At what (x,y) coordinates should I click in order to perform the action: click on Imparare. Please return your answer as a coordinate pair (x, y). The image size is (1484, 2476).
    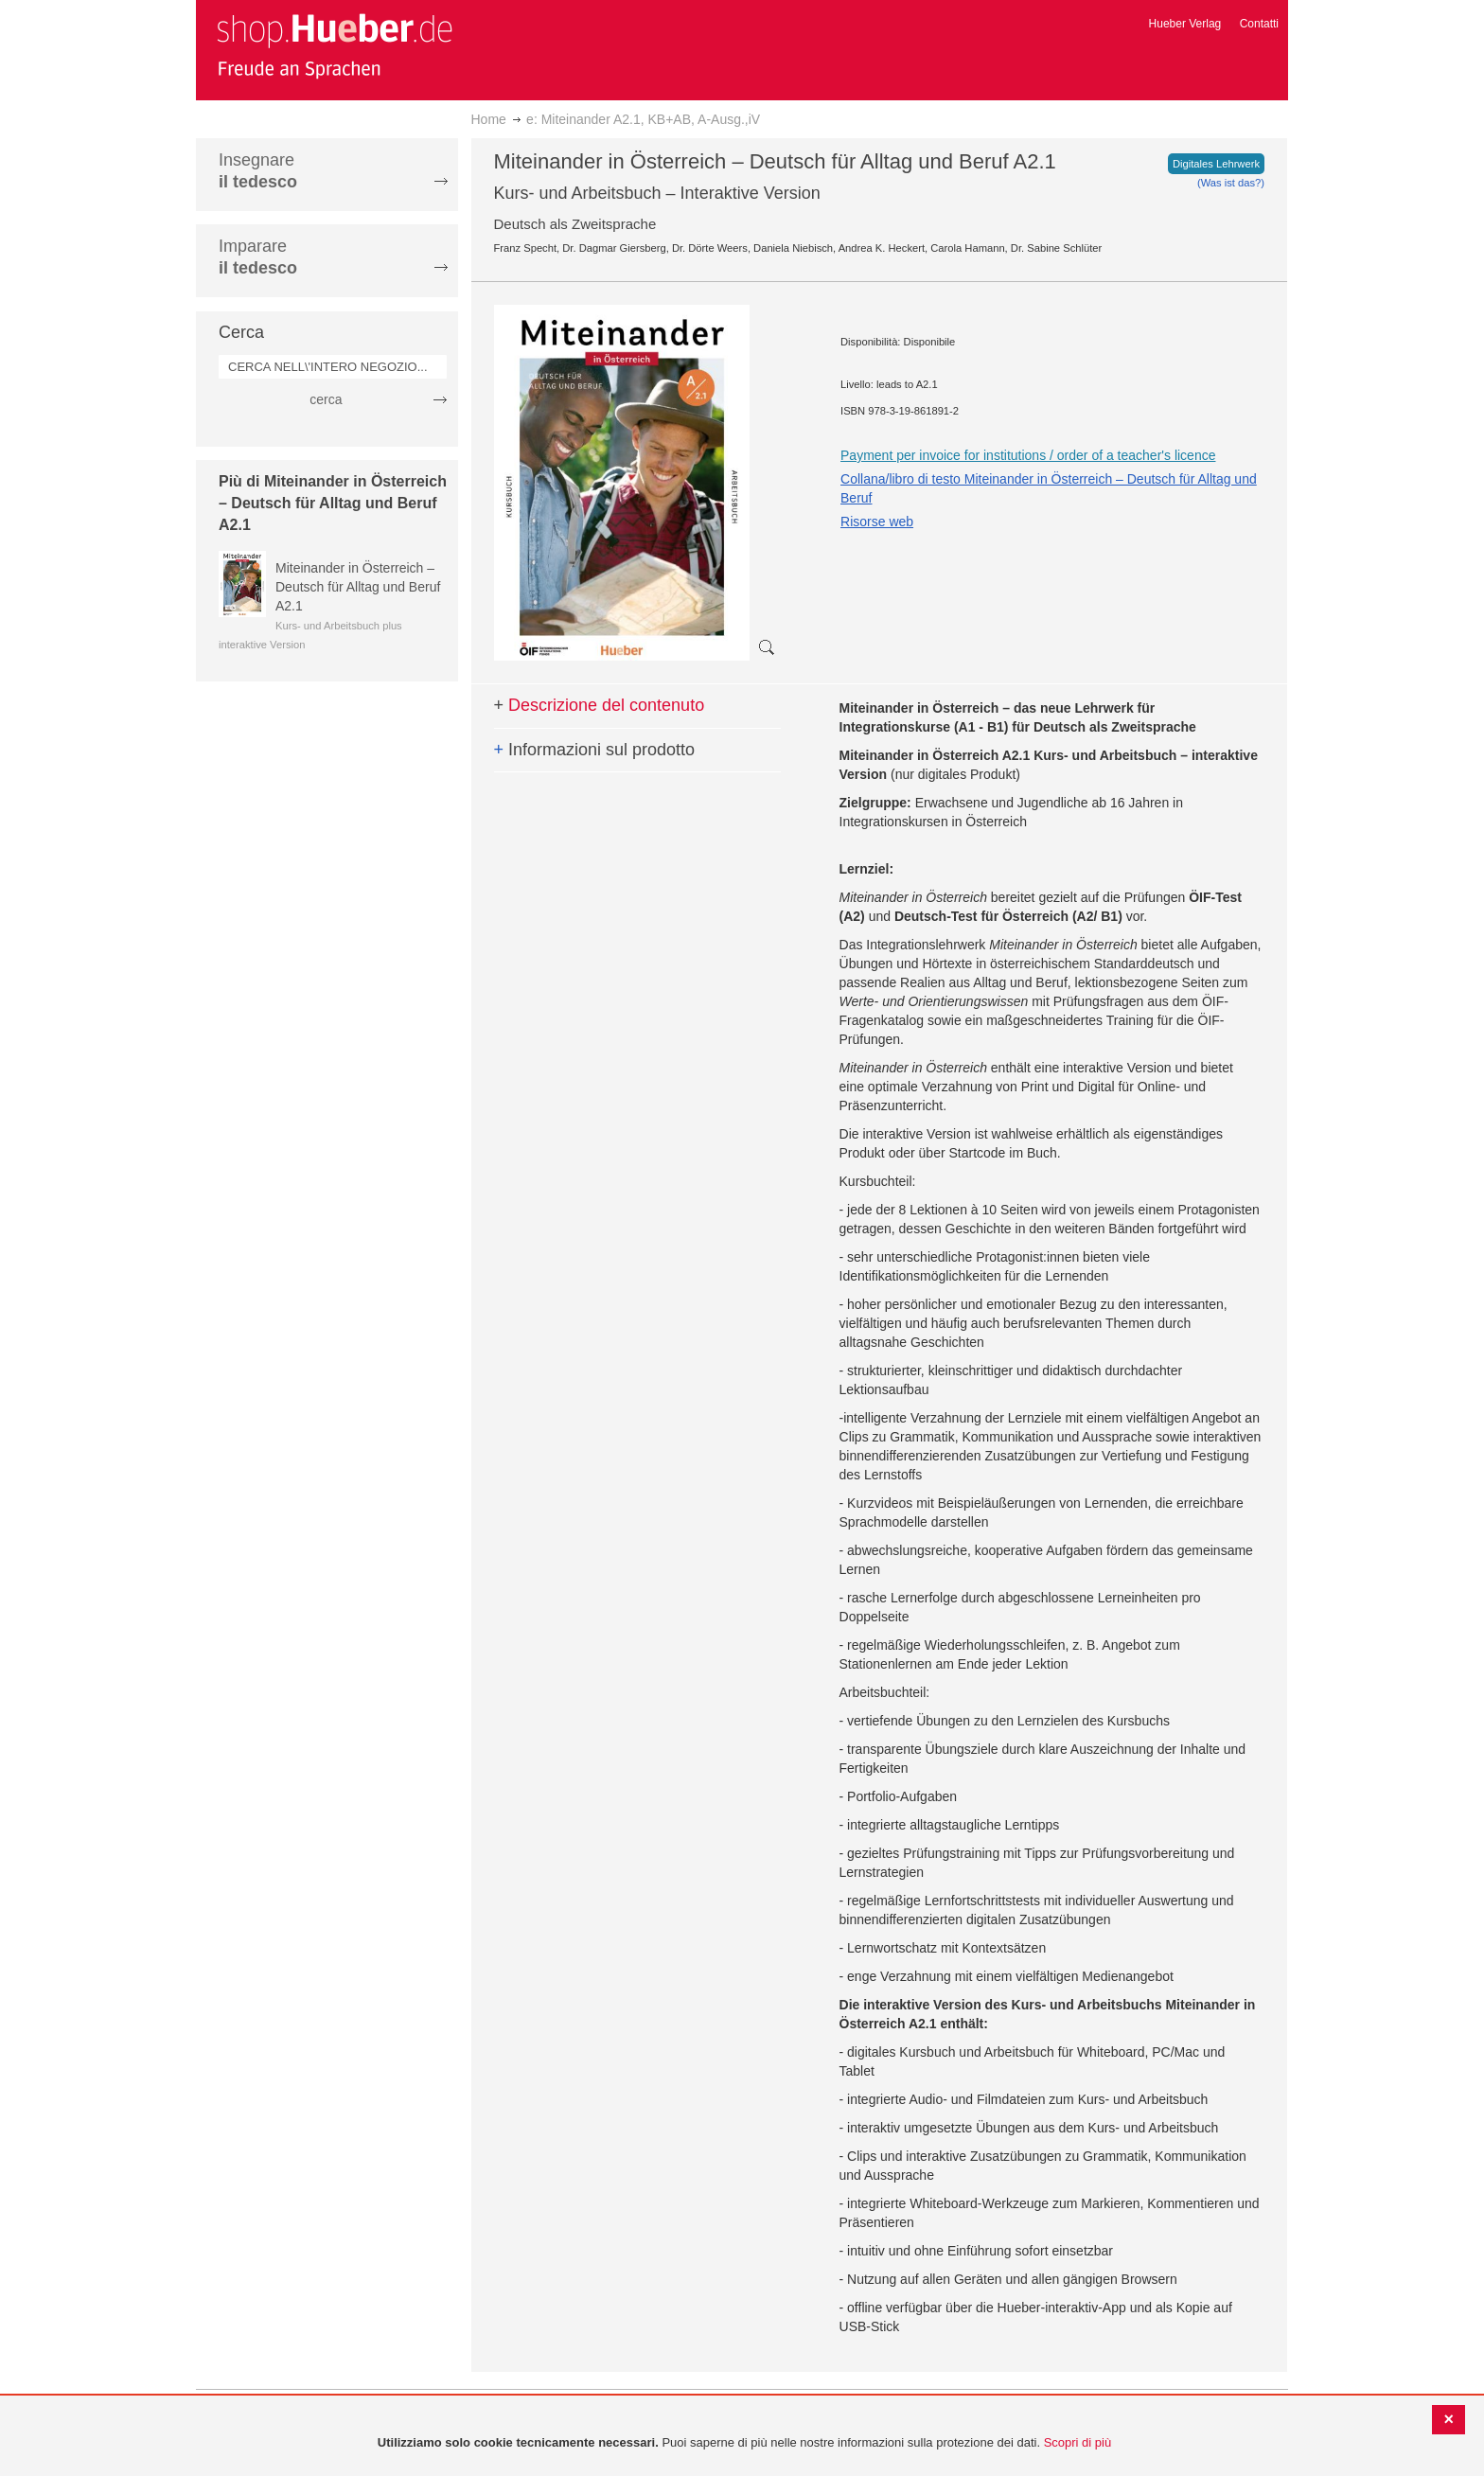
    Looking at the image, I should click on (258, 257).